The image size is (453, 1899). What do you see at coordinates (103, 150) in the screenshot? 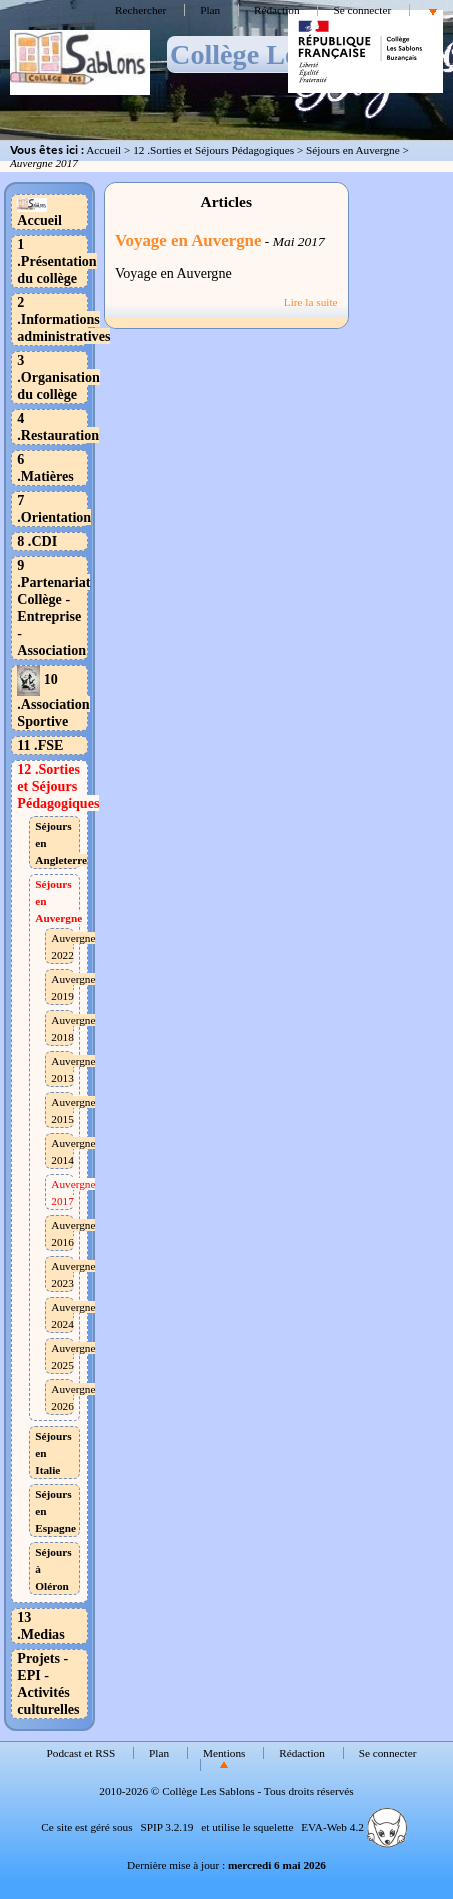
I see `Accueil` at bounding box center [103, 150].